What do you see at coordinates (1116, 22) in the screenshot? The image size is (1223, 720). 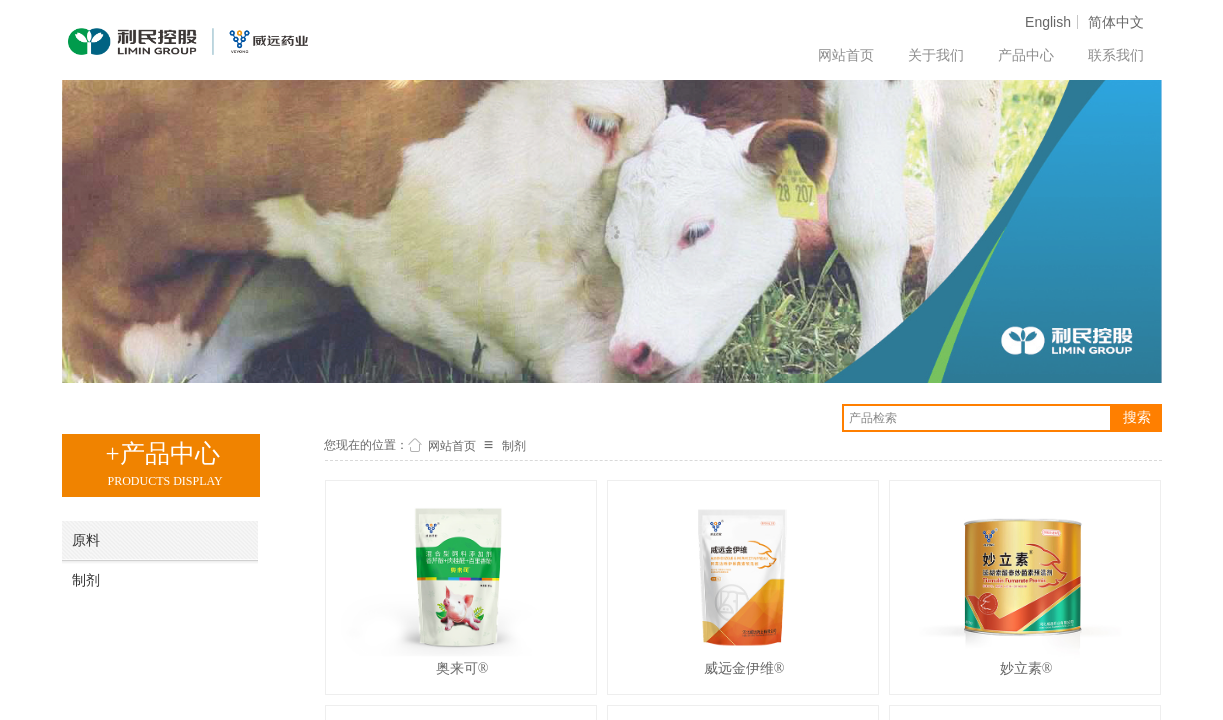 I see `简体中文` at bounding box center [1116, 22].